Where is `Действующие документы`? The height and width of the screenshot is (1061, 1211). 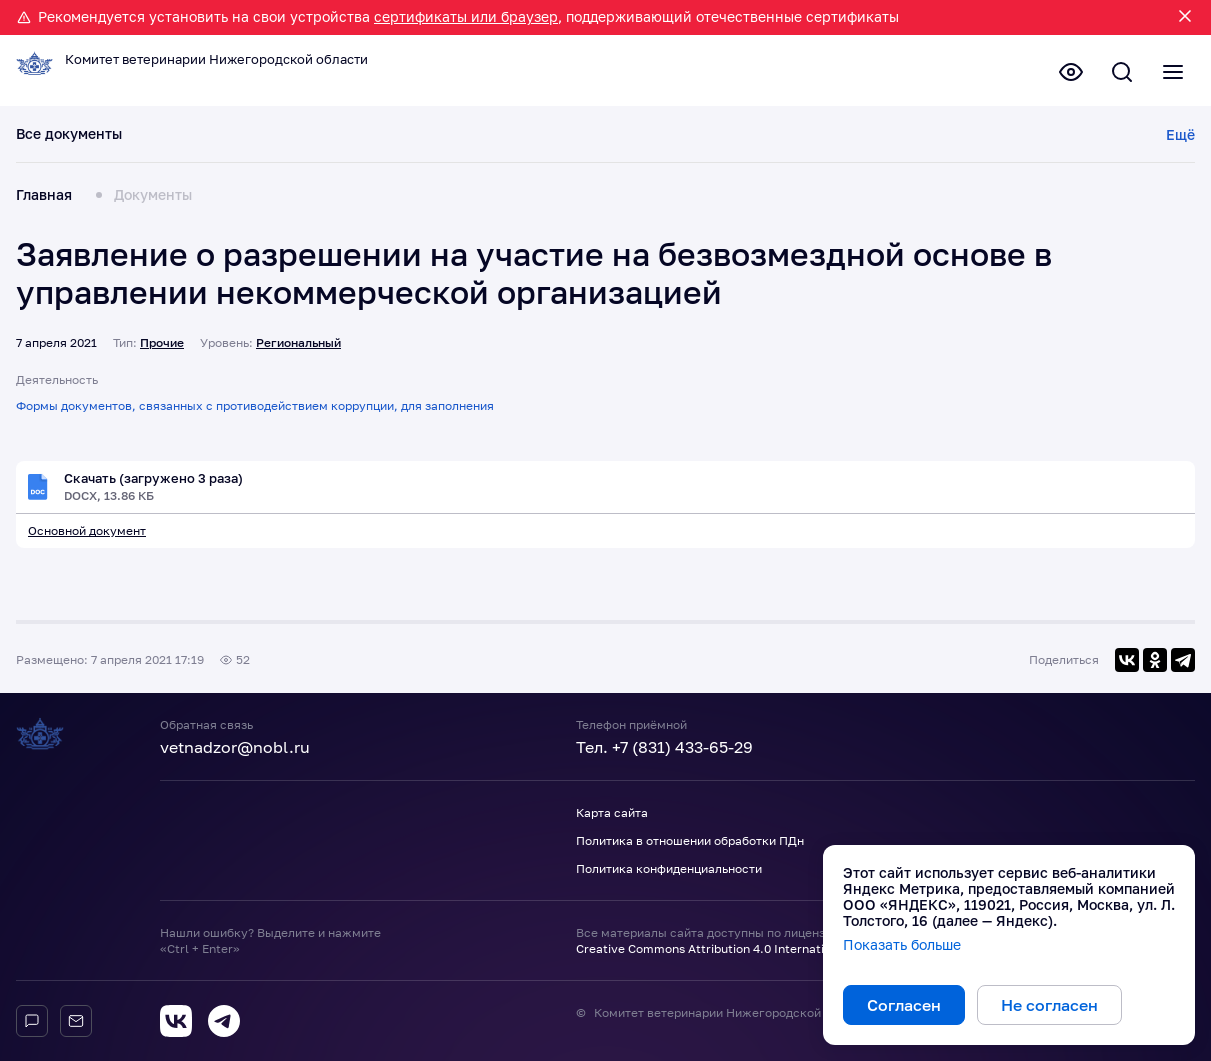 Действующие документы is located at coordinates (233, 139).